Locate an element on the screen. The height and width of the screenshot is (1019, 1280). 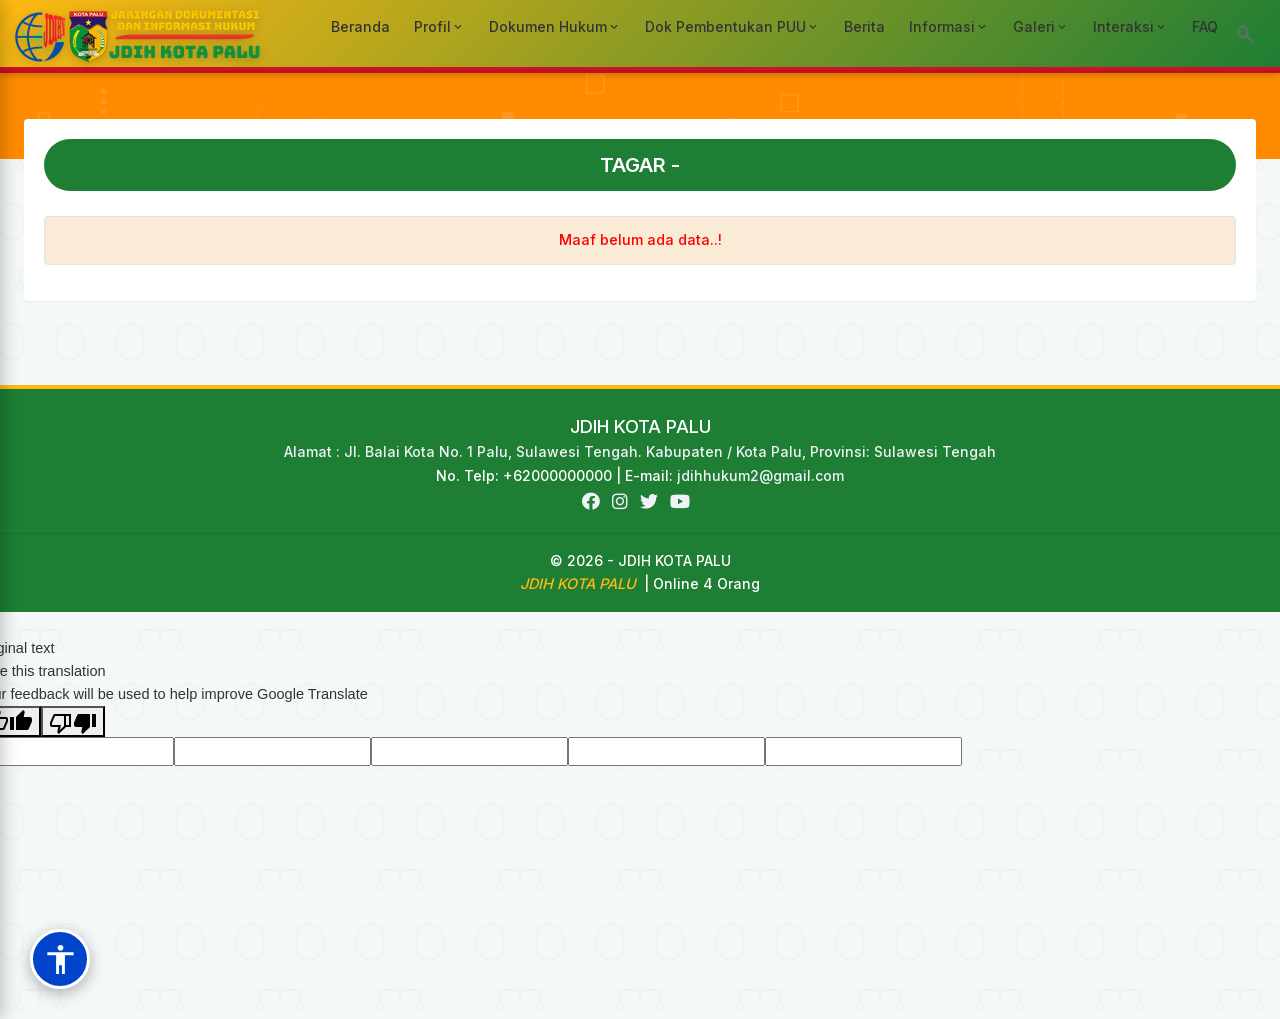
© 2026 - JDIH KOTA PALU is located at coordinates (640, 560).